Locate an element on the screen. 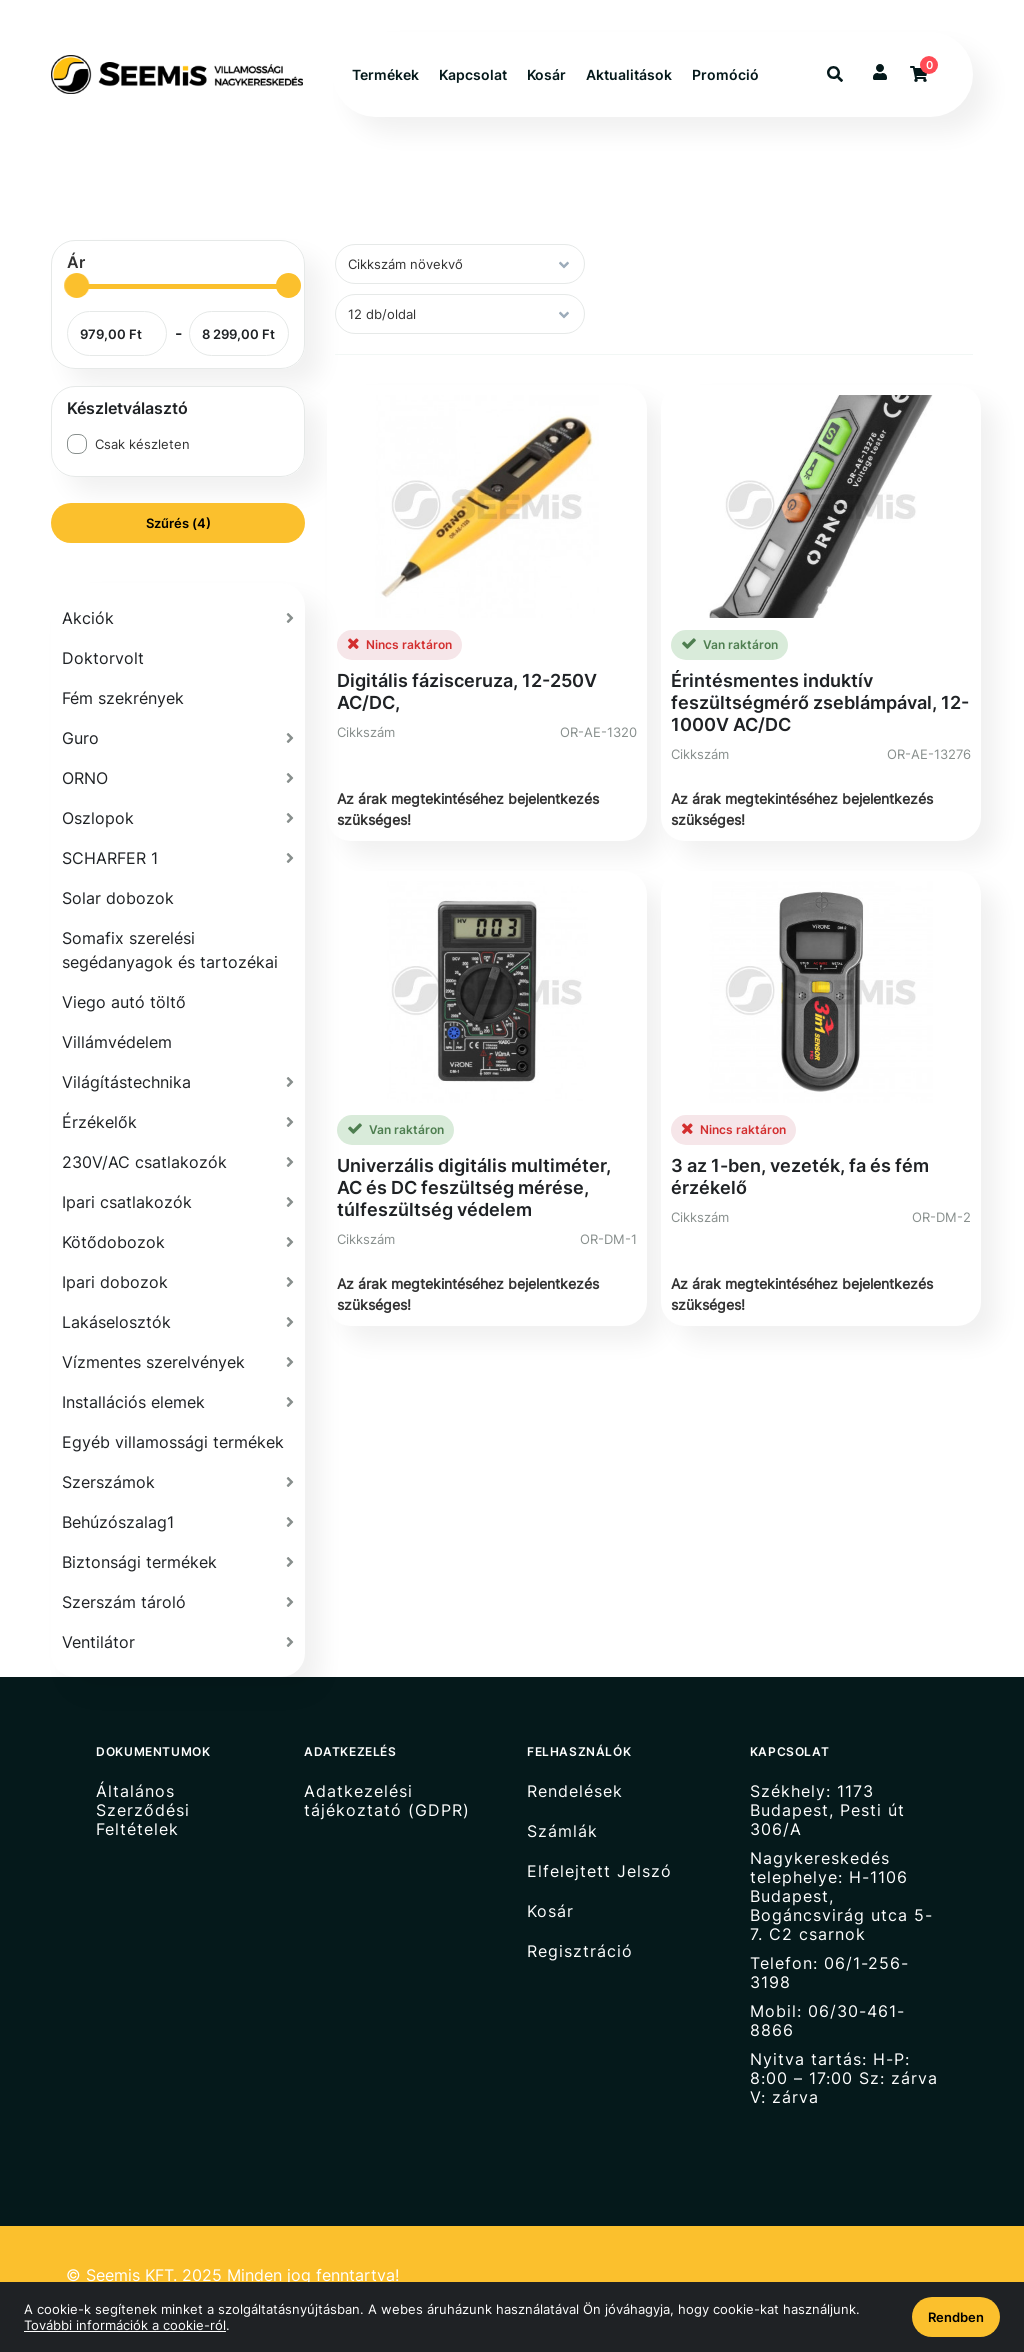 The image size is (1024, 2352). Székhely: 1173 Budapest, Pesti út 306/A is located at coordinates (827, 1810).